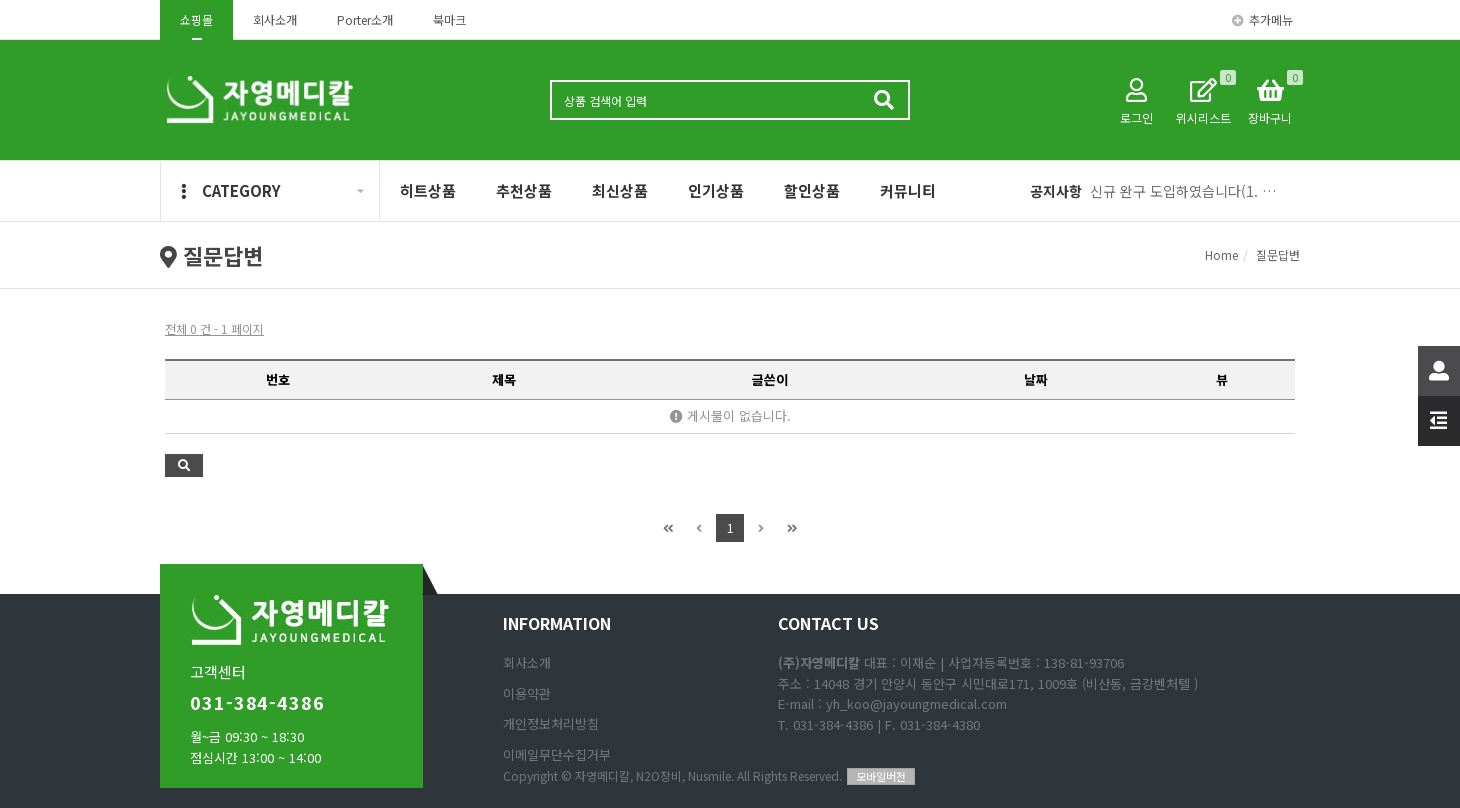 This screenshot has height=808, width=1460. What do you see at coordinates (716, 190) in the screenshot?
I see `인기상품` at bounding box center [716, 190].